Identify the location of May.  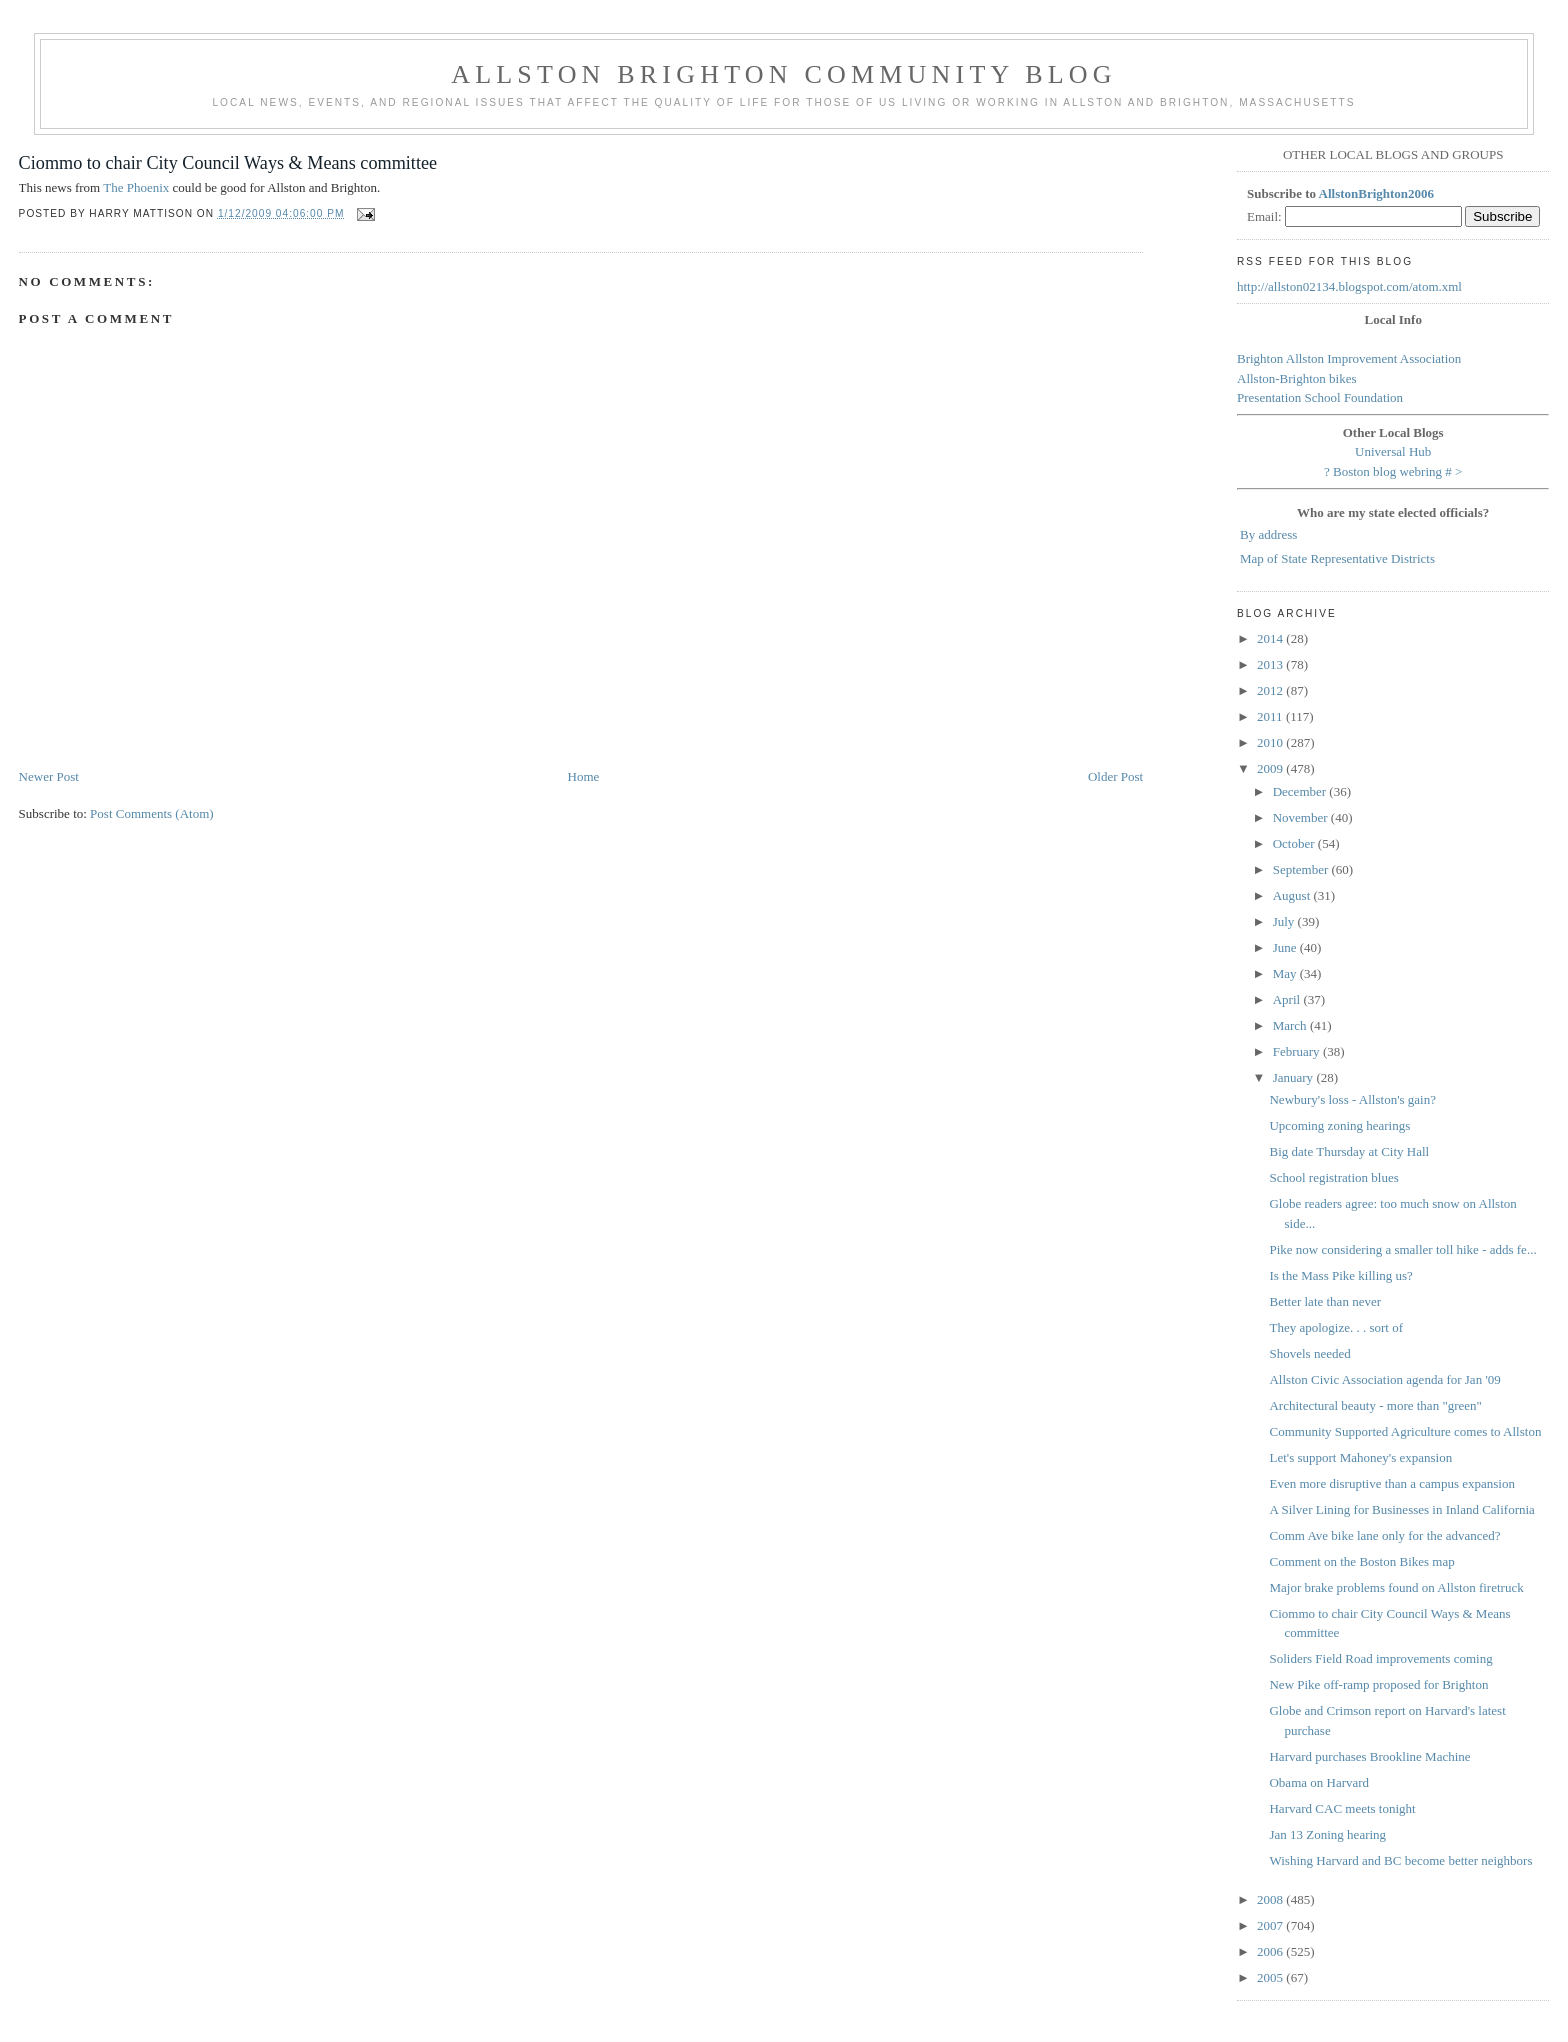
(1286, 973).